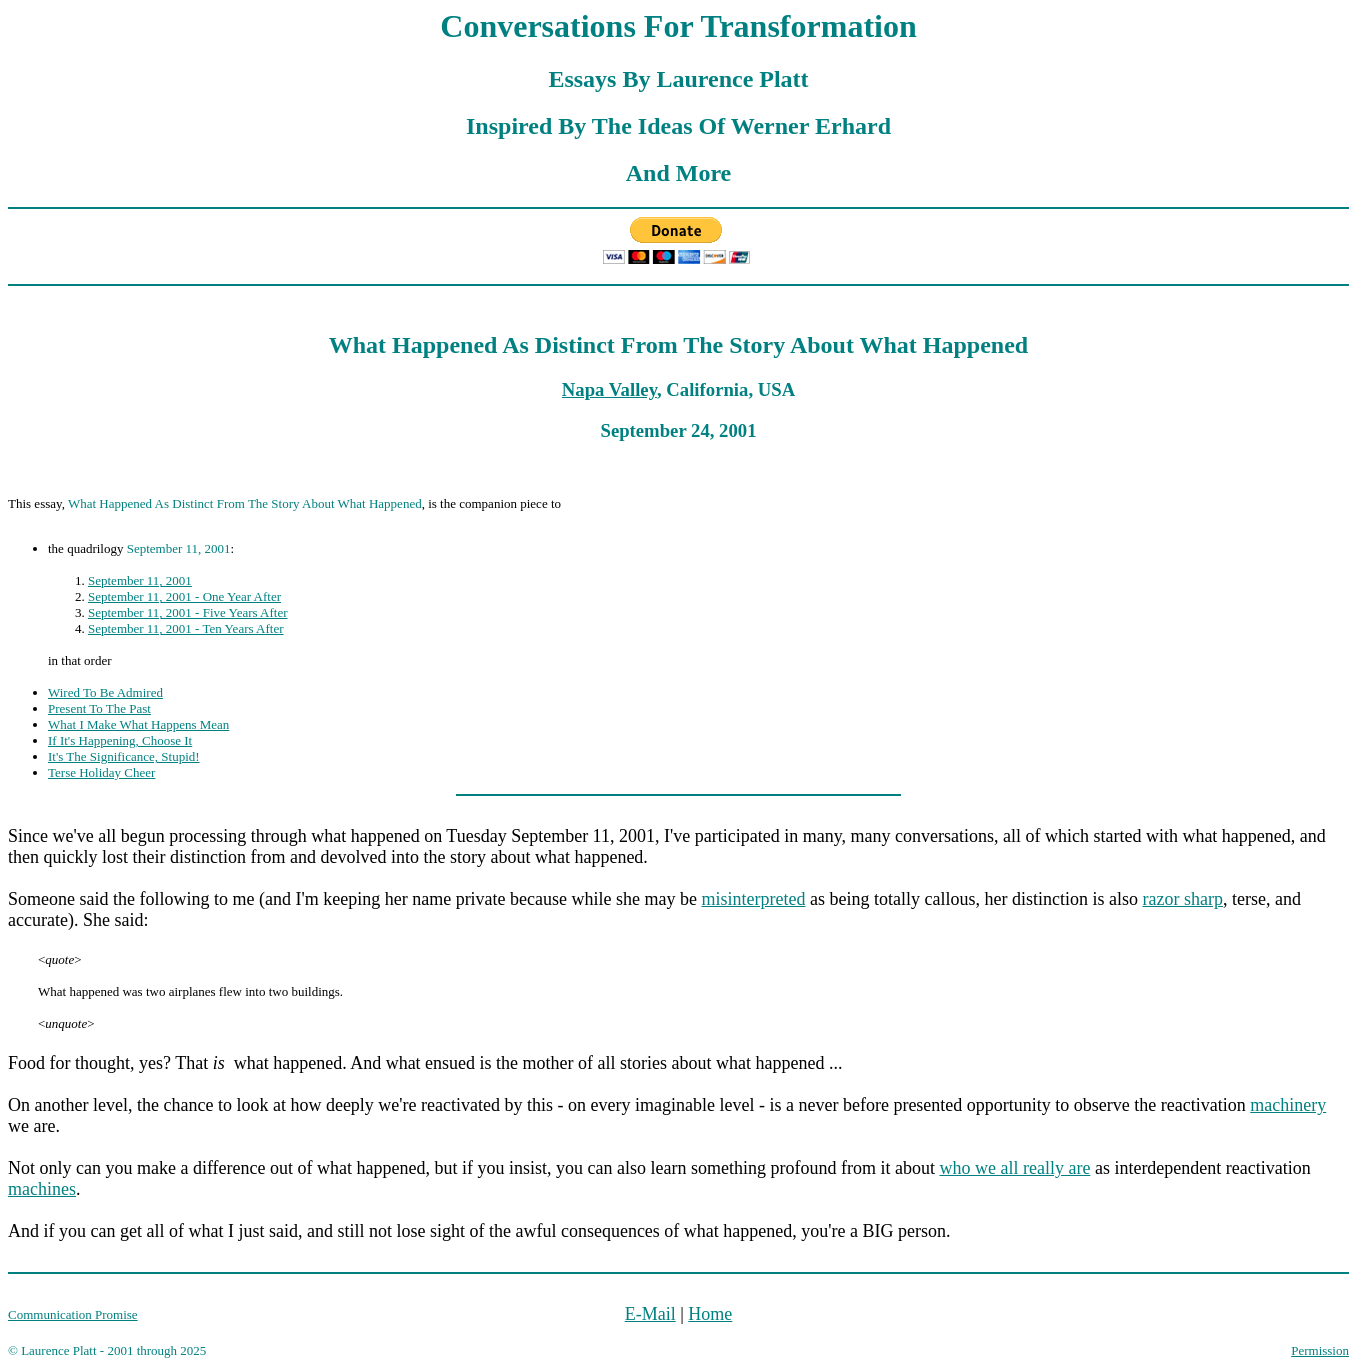  What do you see at coordinates (1014, 1168) in the screenshot?
I see `who we all really are` at bounding box center [1014, 1168].